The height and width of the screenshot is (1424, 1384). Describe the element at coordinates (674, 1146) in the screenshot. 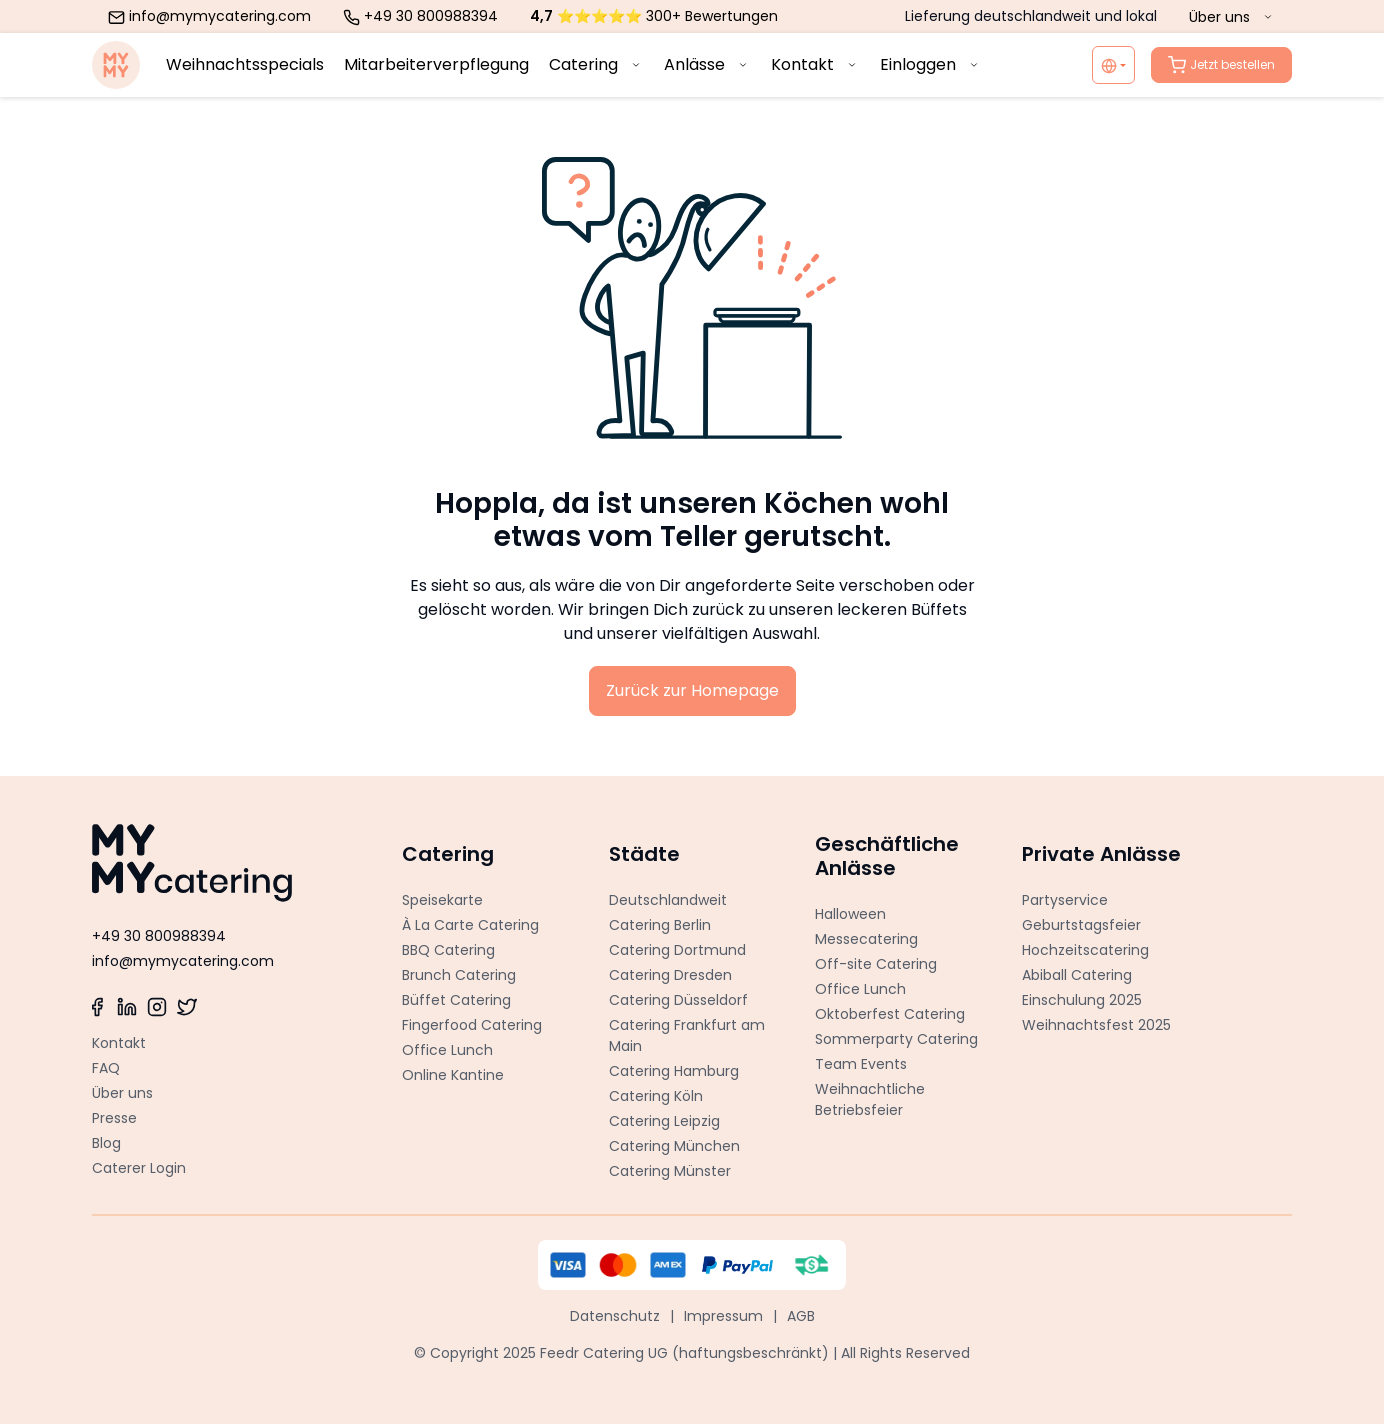

I see `Catering München` at that location.